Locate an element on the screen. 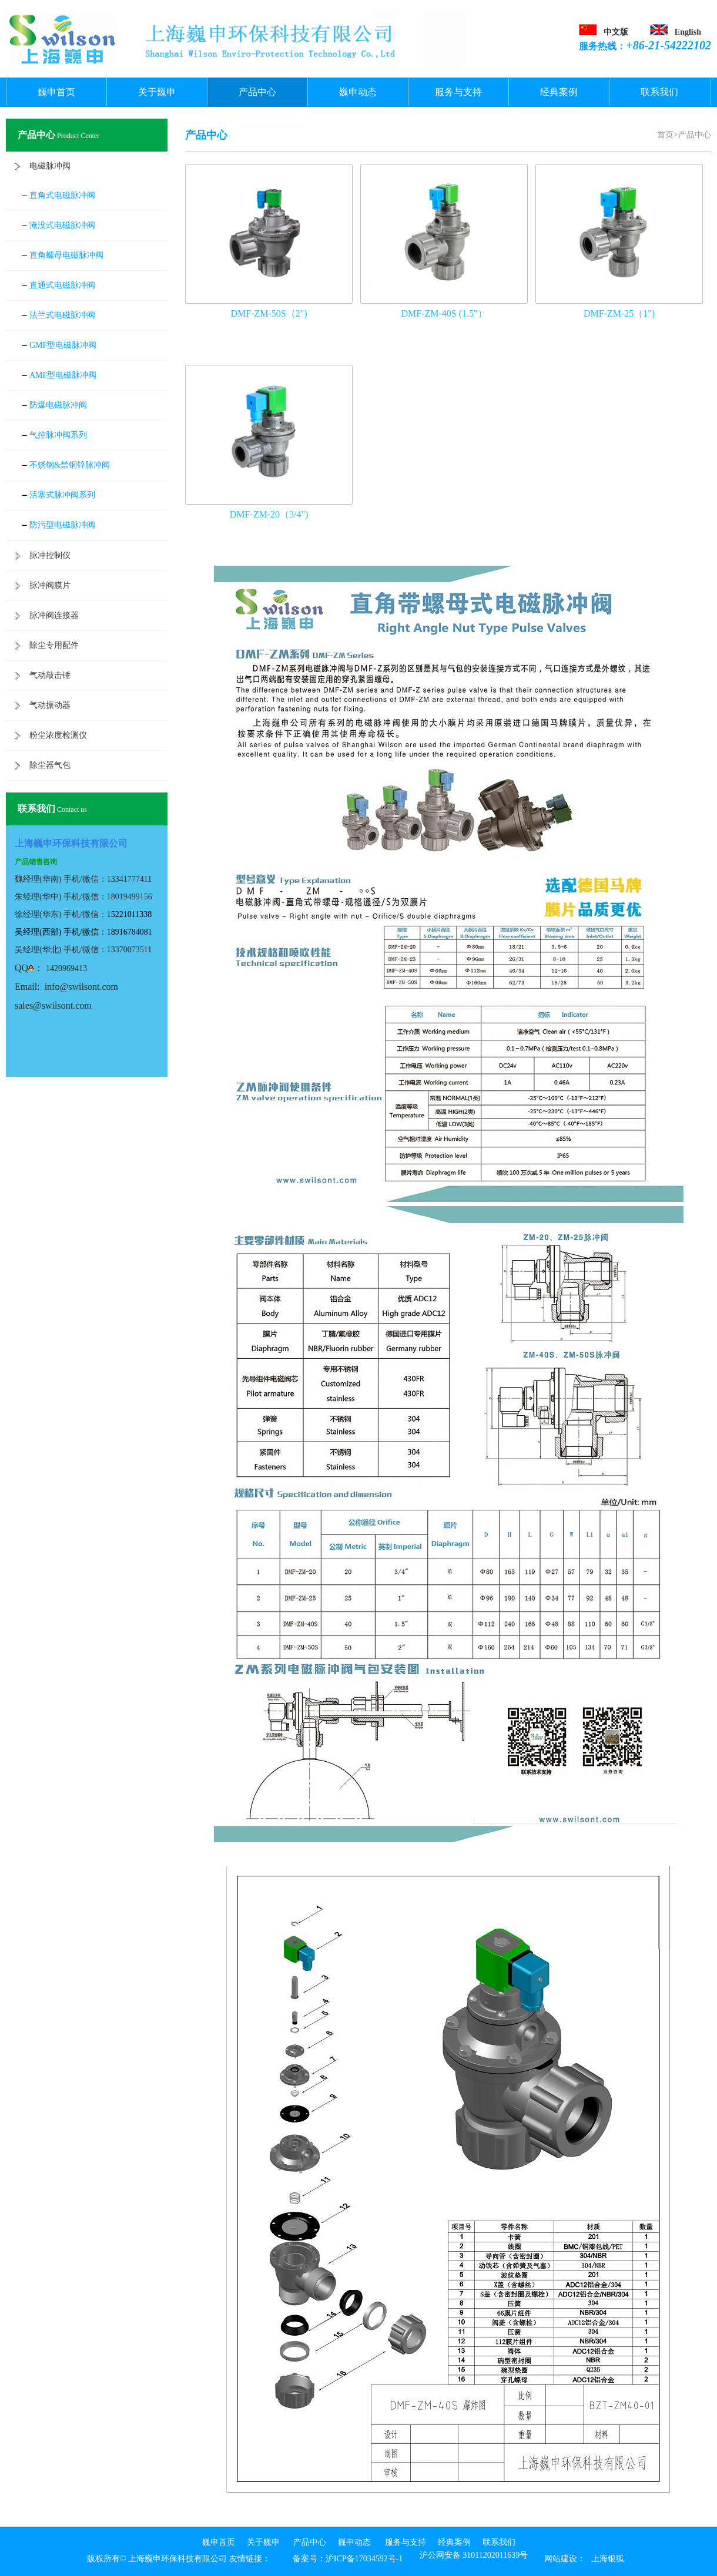 The width and height of the screenshot is (717, 2576). 备案号：沪ICP备17034592号-1 is located at coordinates (348, 2558).